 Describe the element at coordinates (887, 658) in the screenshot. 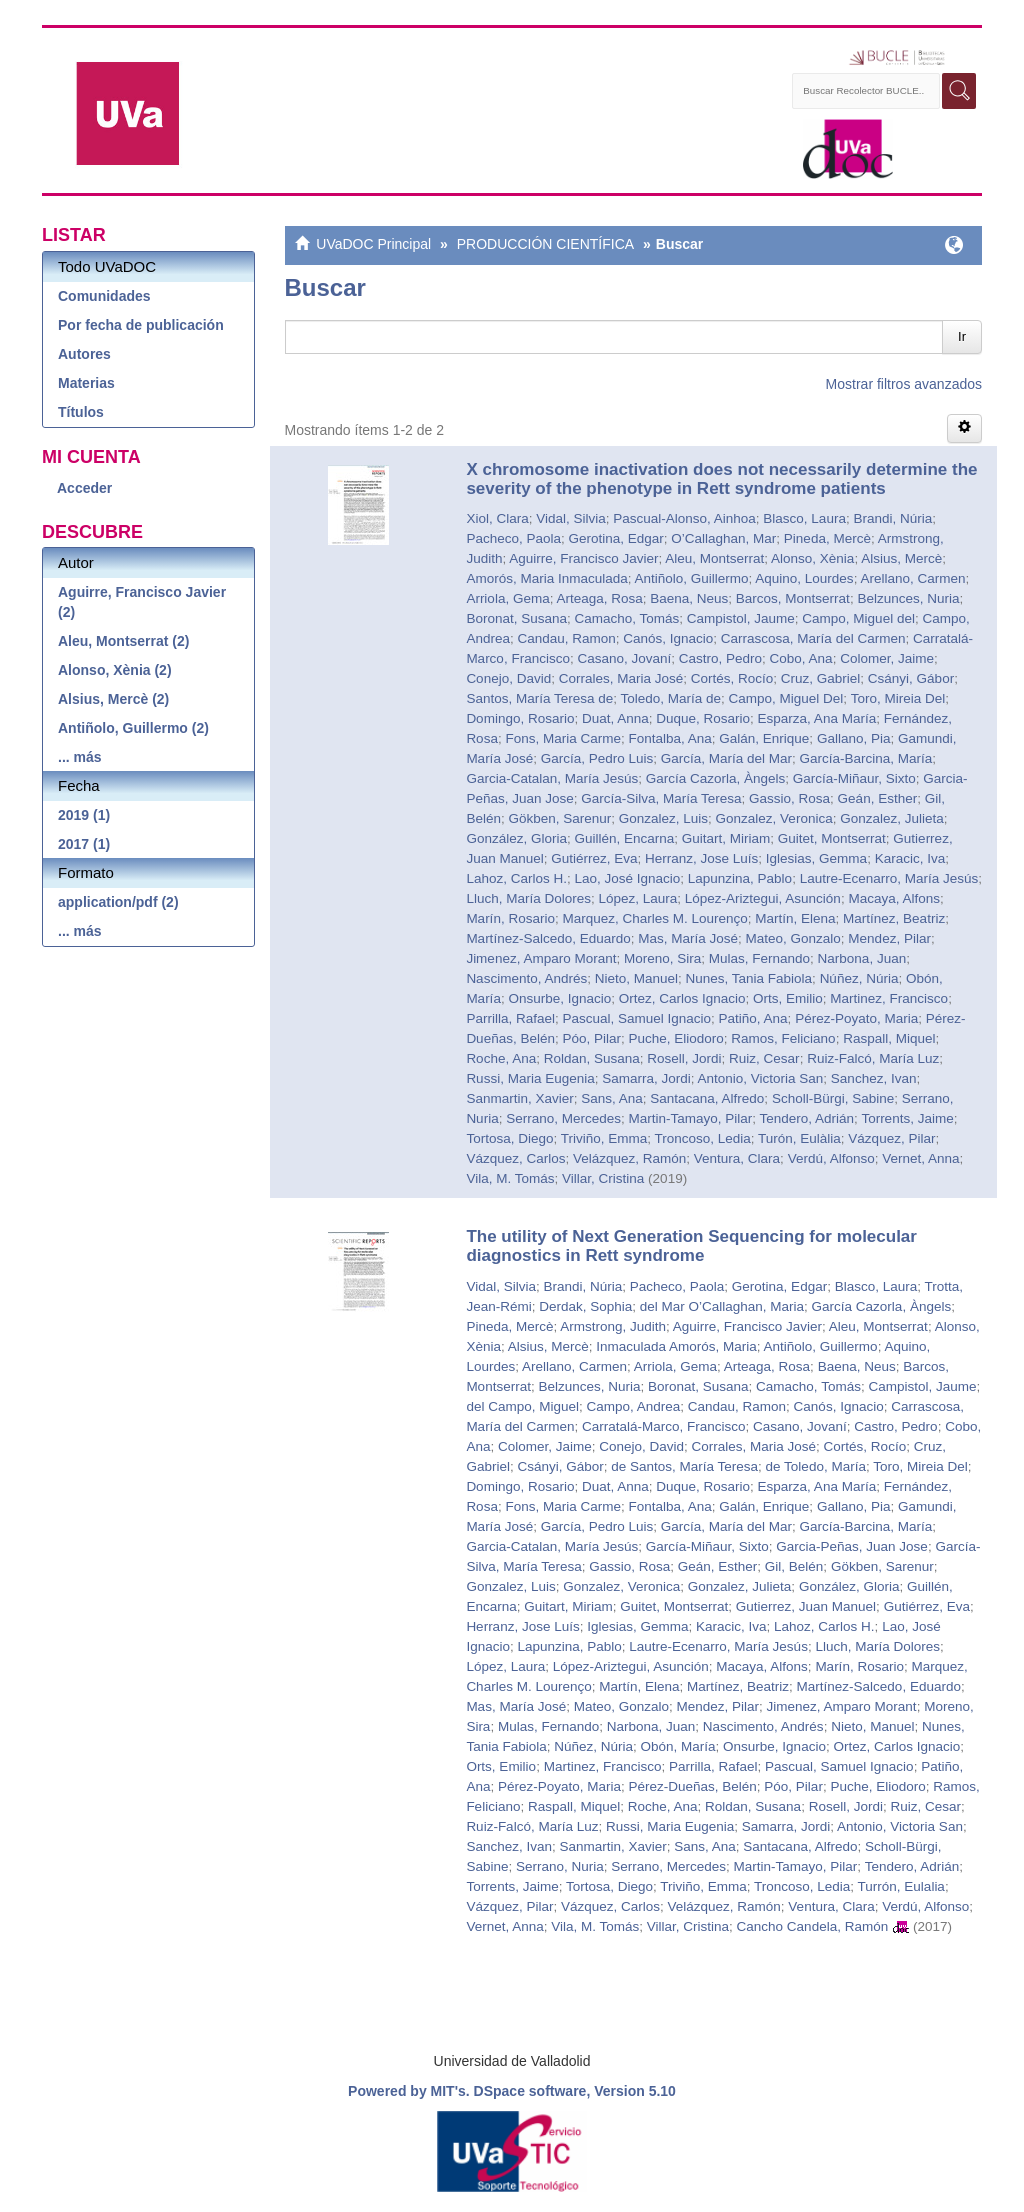

I see `Colomer, Jaime` at that location.